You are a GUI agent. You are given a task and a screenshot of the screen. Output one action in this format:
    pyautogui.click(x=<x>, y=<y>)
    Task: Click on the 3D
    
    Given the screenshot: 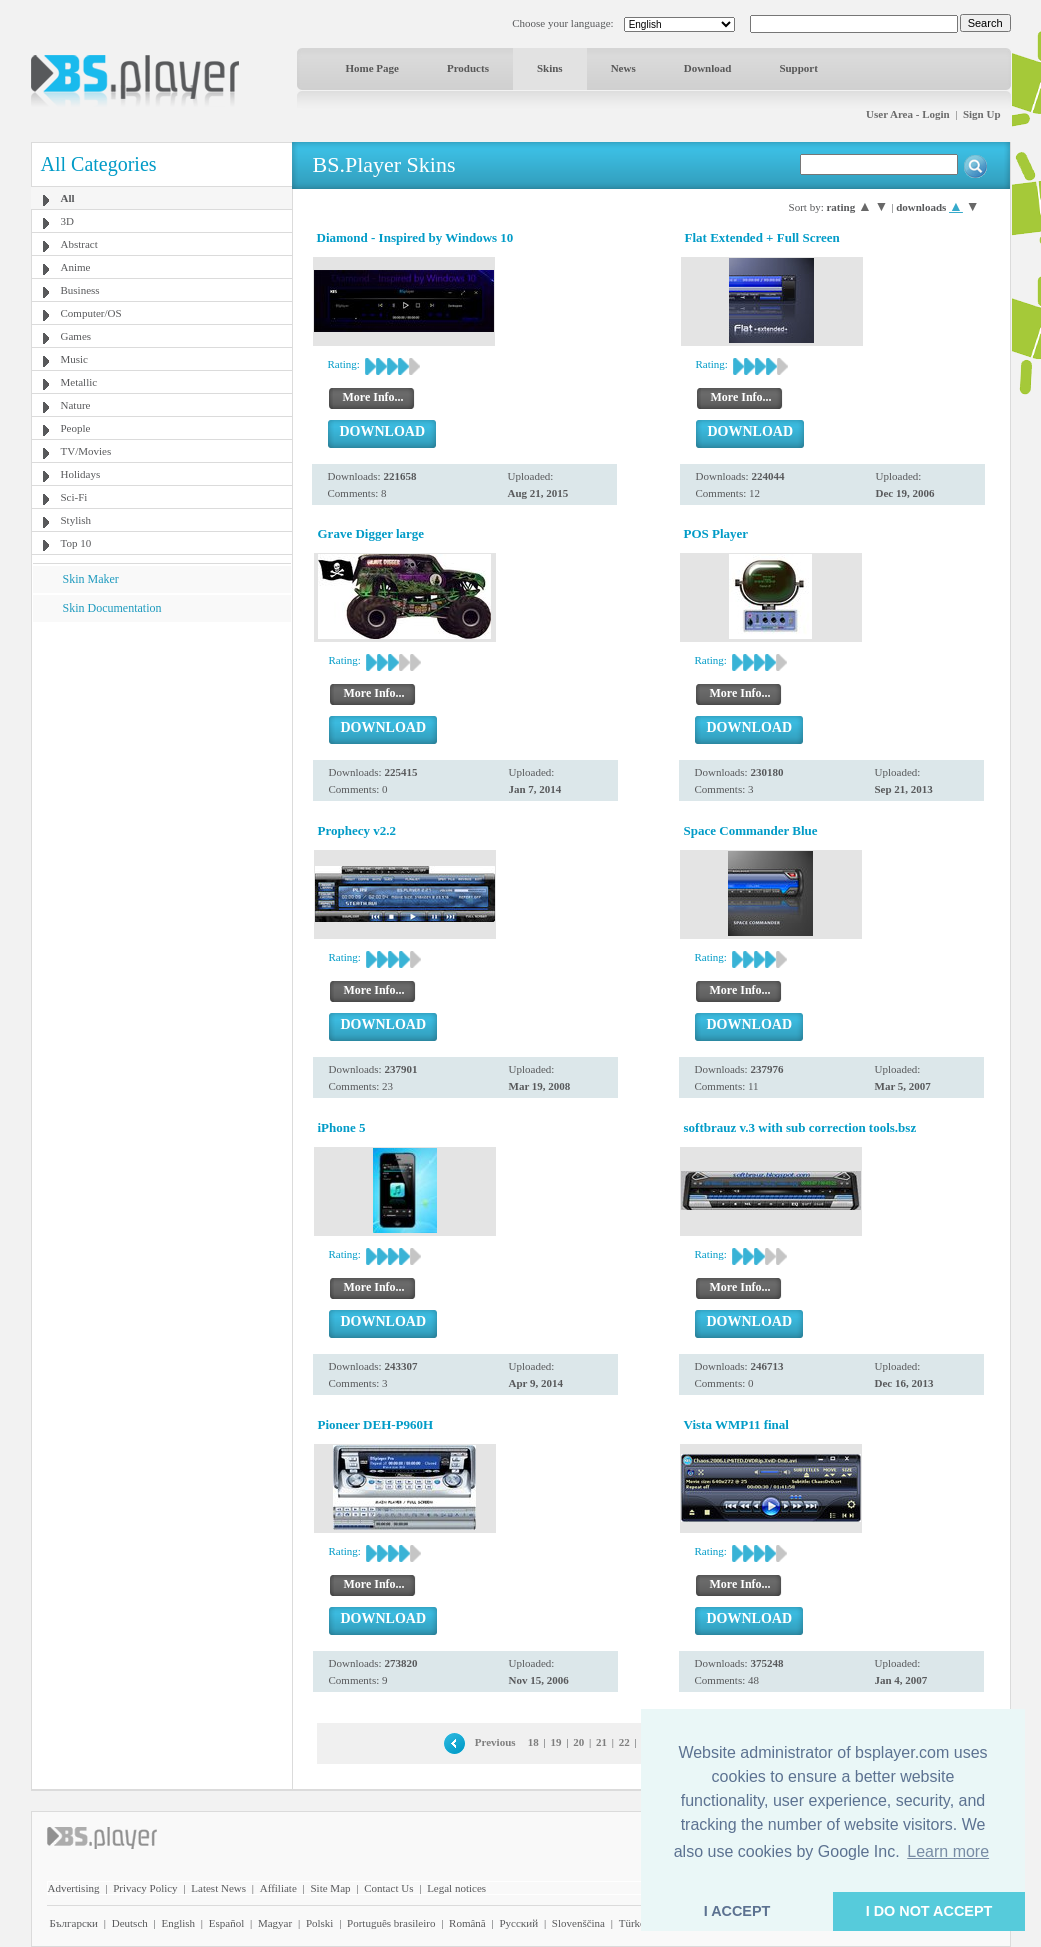 What is the action you would take?
    pyautogui.click(x=67, y=221)
    